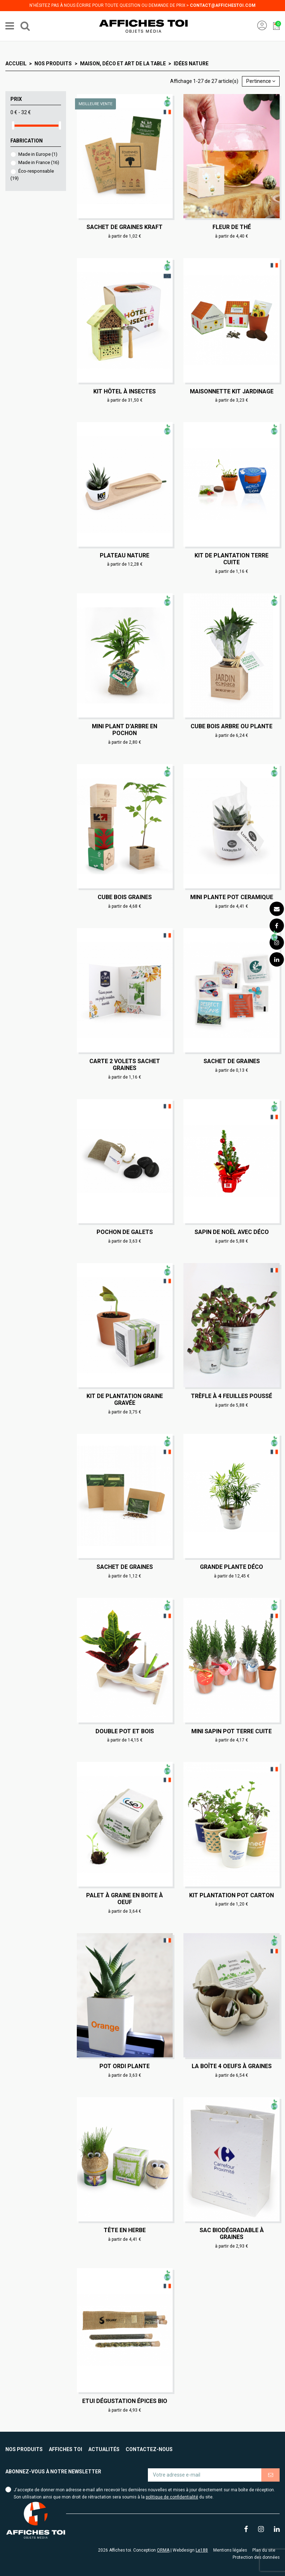  What do you see at coordinates (37, 154) in the screenshot?
I see `Made in Europe` at bounding box center [37, 154].